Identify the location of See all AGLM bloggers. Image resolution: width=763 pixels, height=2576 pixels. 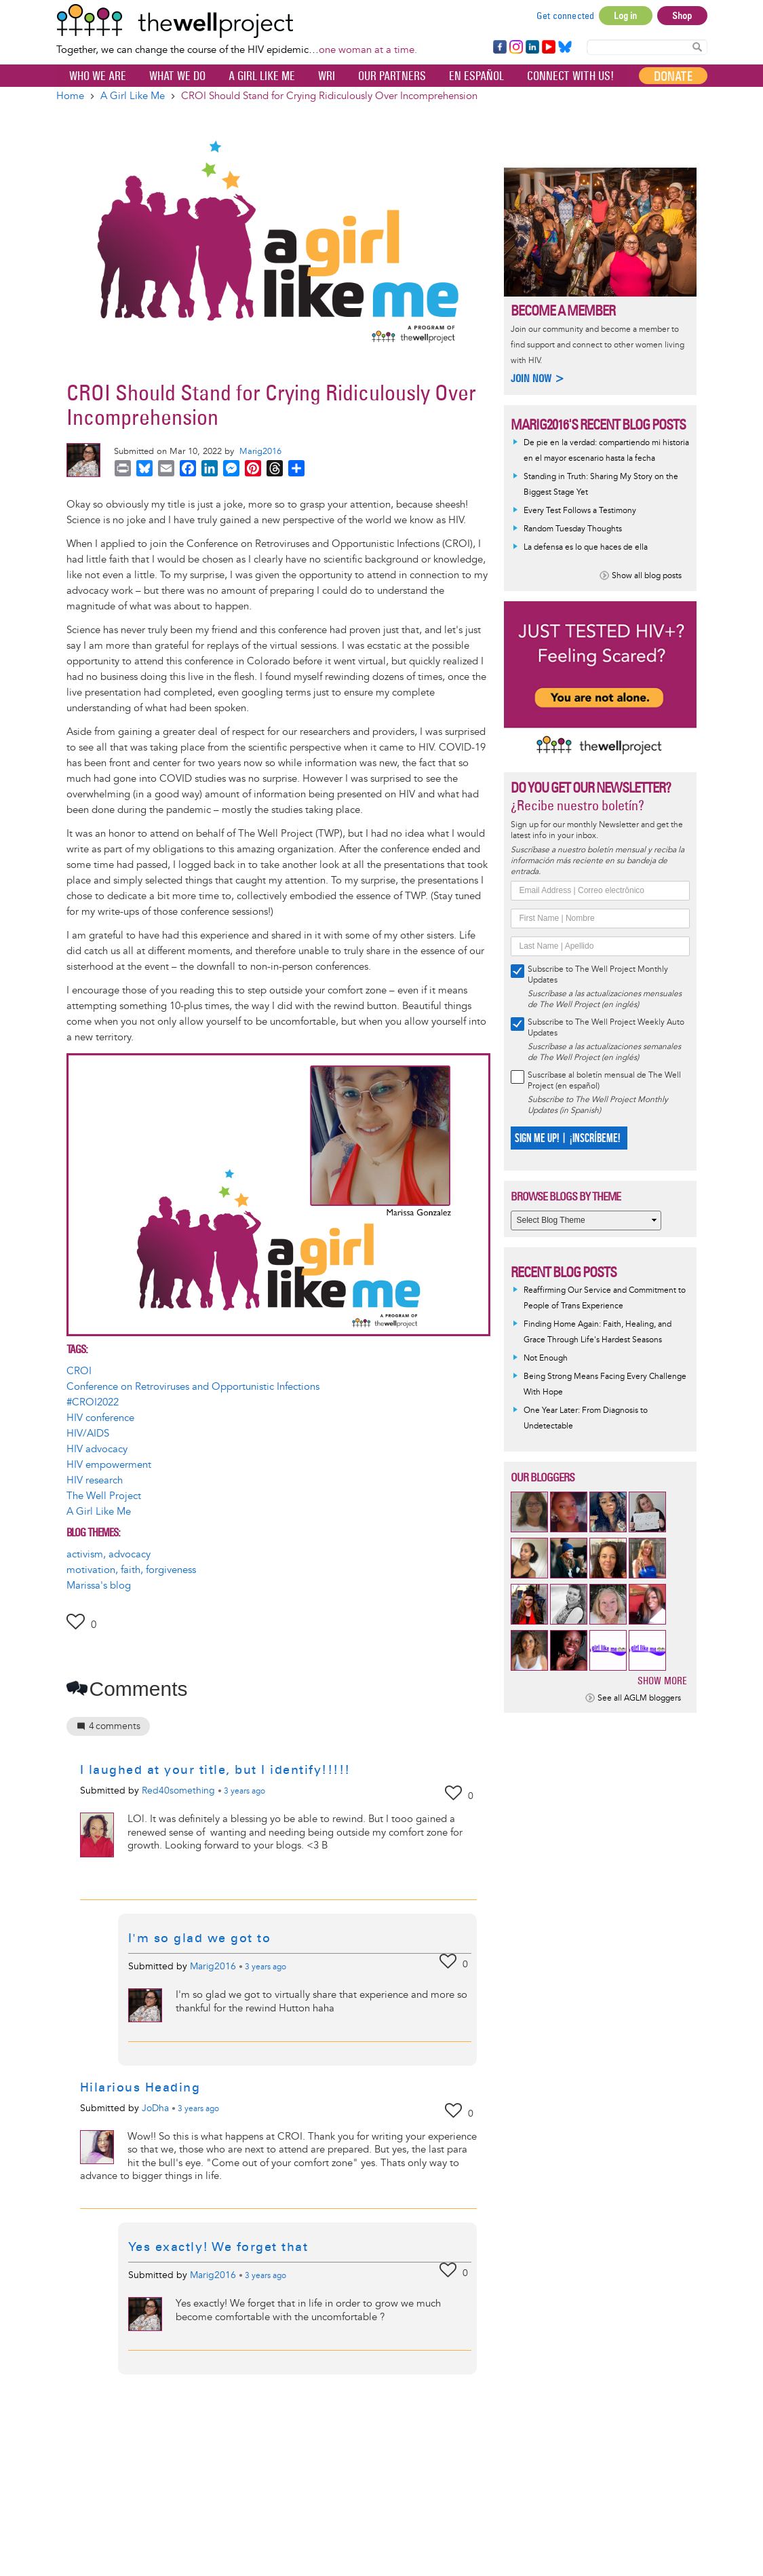
(639, 1698).